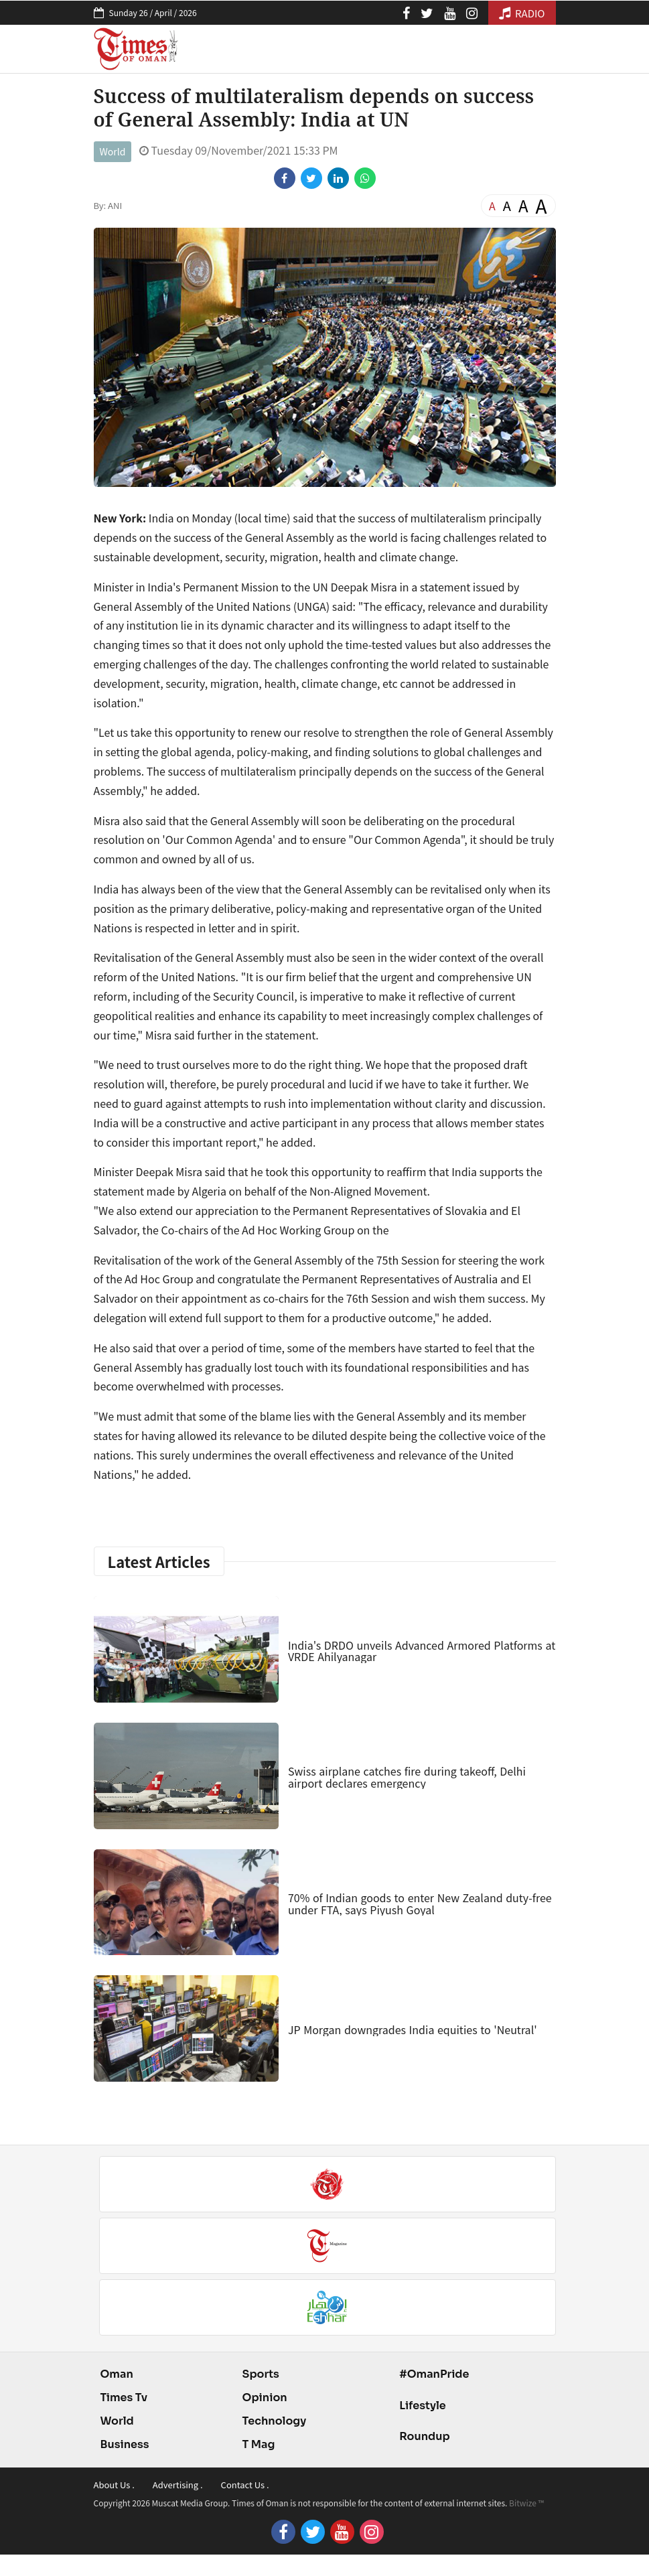 The width and height of the screenshot is (649, 2576). What do you see at coordinates (260, 2374) in the screenshot?
I see `Sports` at bounding box center [260, 2374].